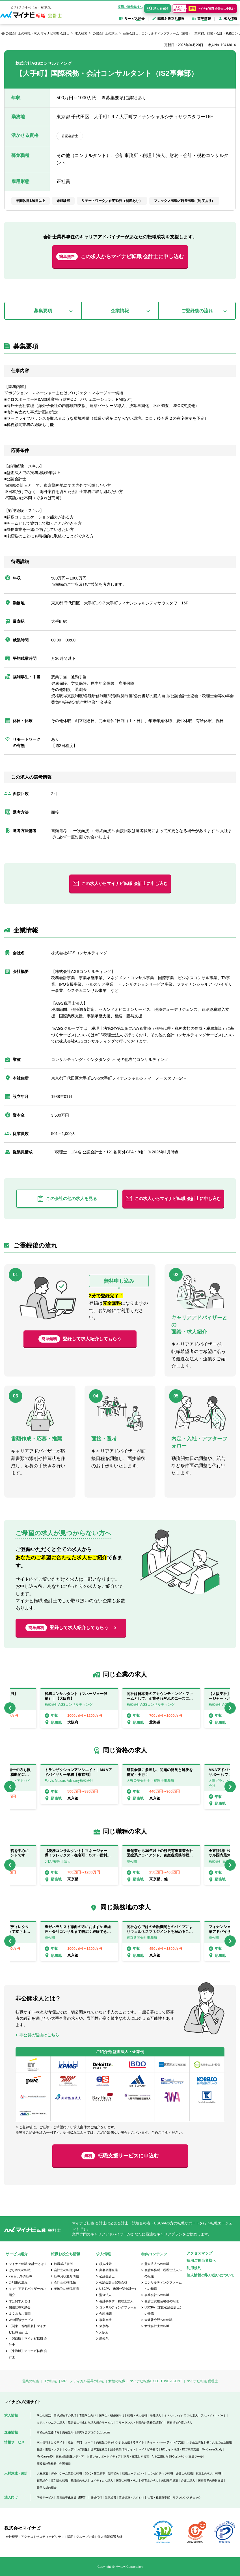 Image resolution: width=240 pixels, height=2576 pixels. Describe the element at coordinates (18, 2282) in the screenshot. I see `ご利用の流れ` at that location.